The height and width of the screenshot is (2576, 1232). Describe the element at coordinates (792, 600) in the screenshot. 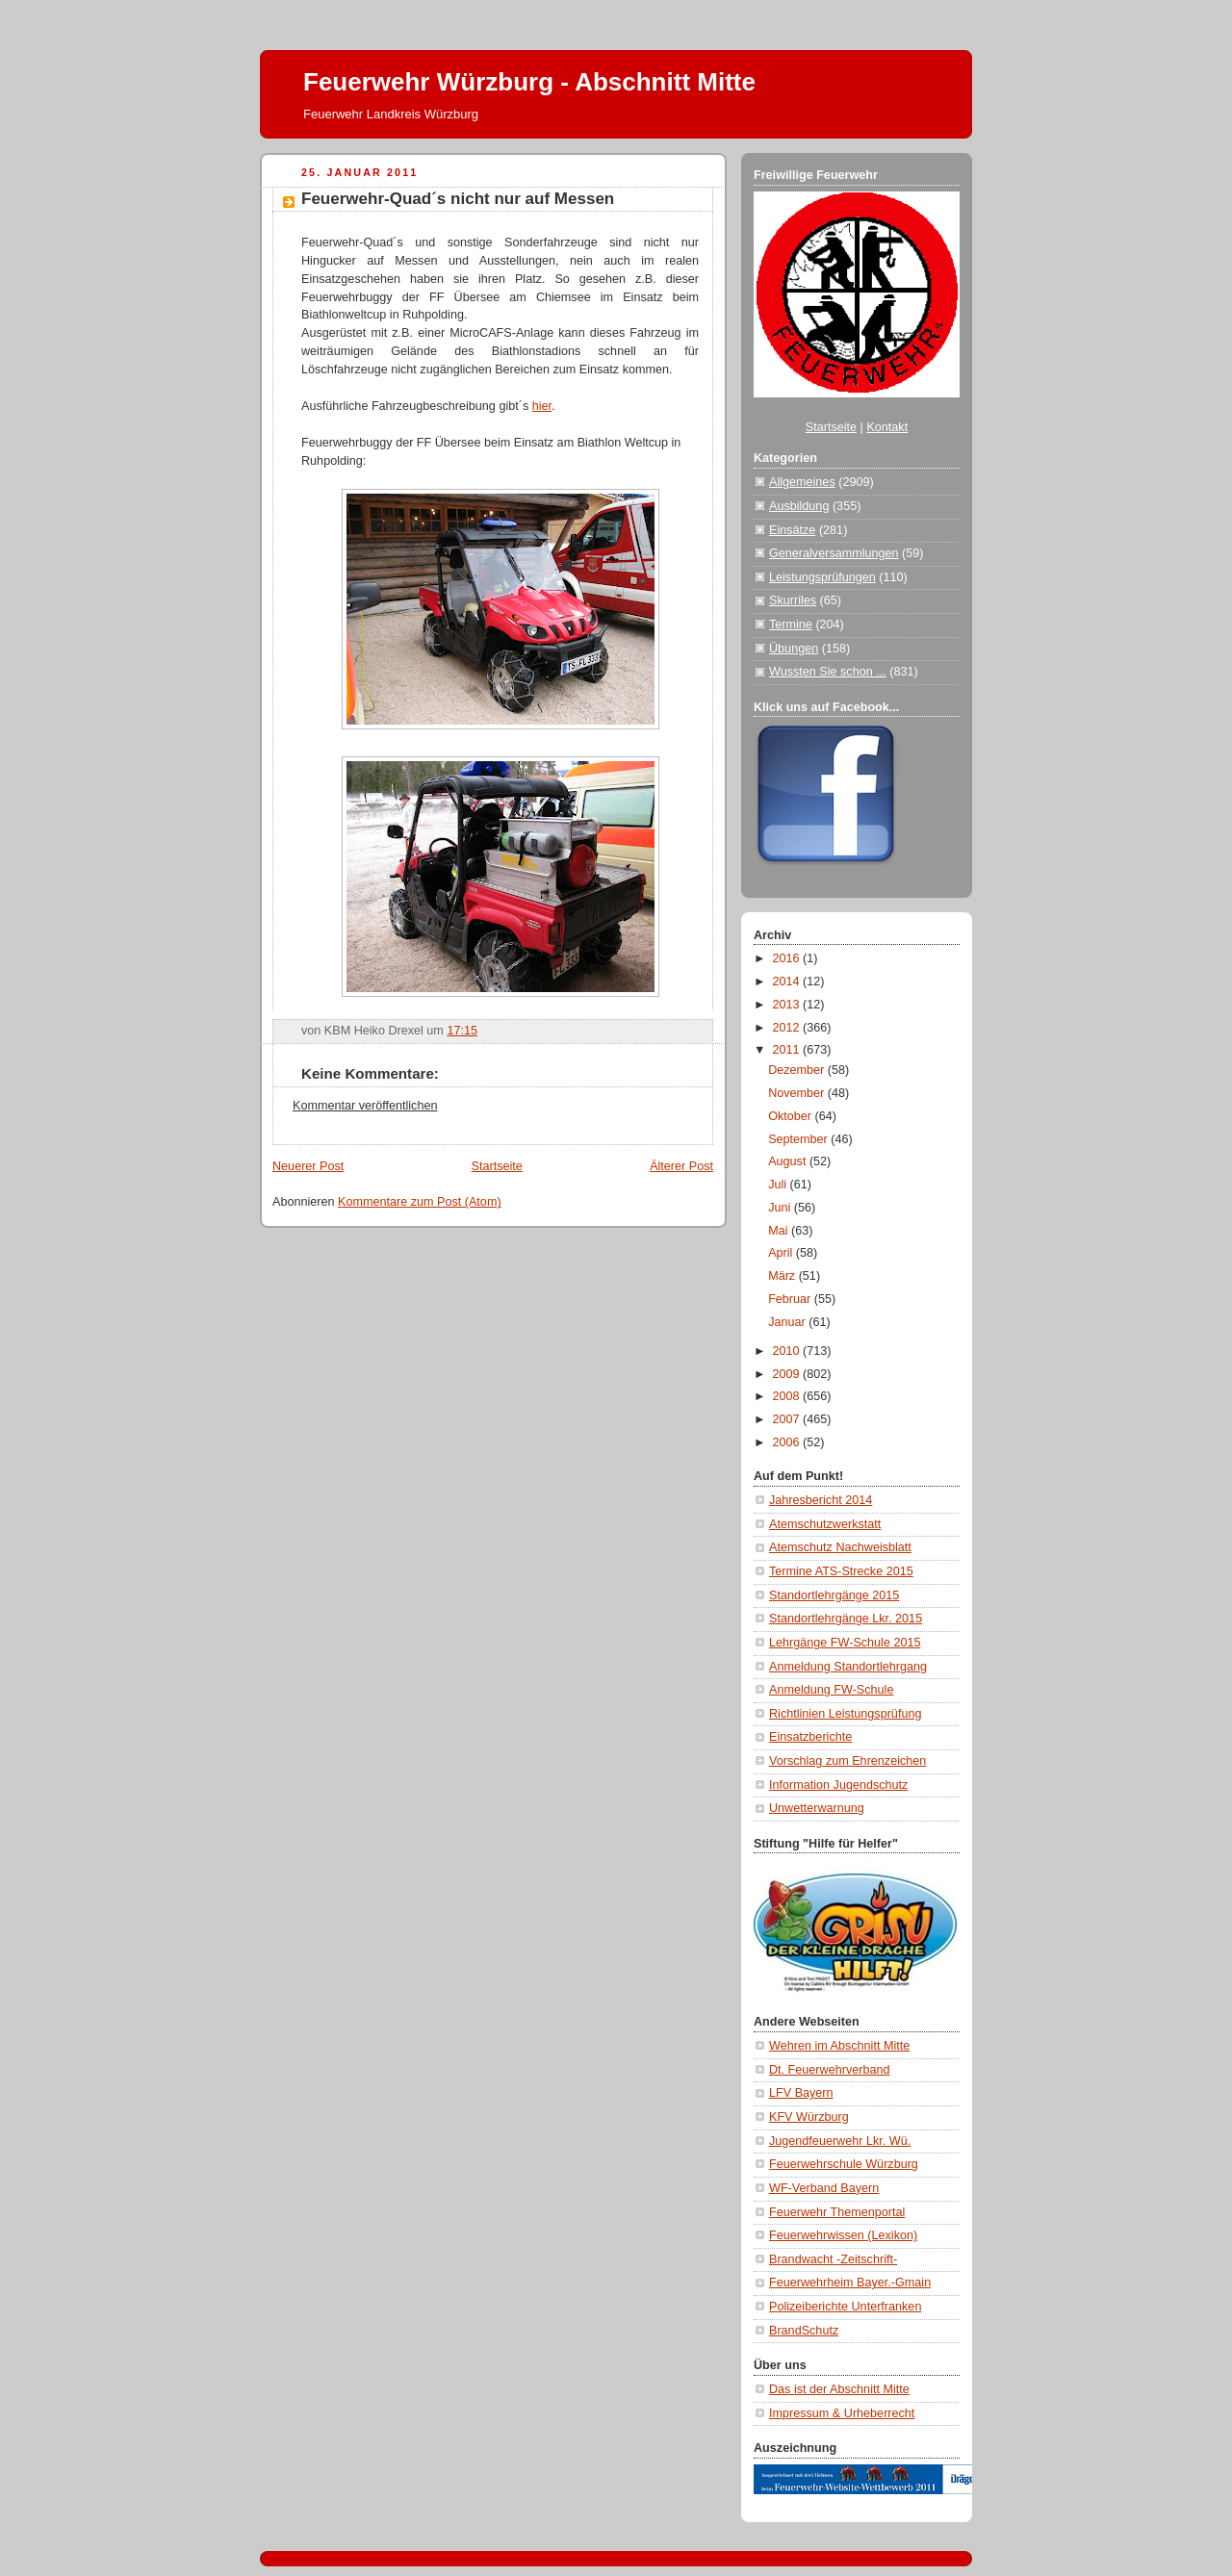

I see `Skurriles` at that location.